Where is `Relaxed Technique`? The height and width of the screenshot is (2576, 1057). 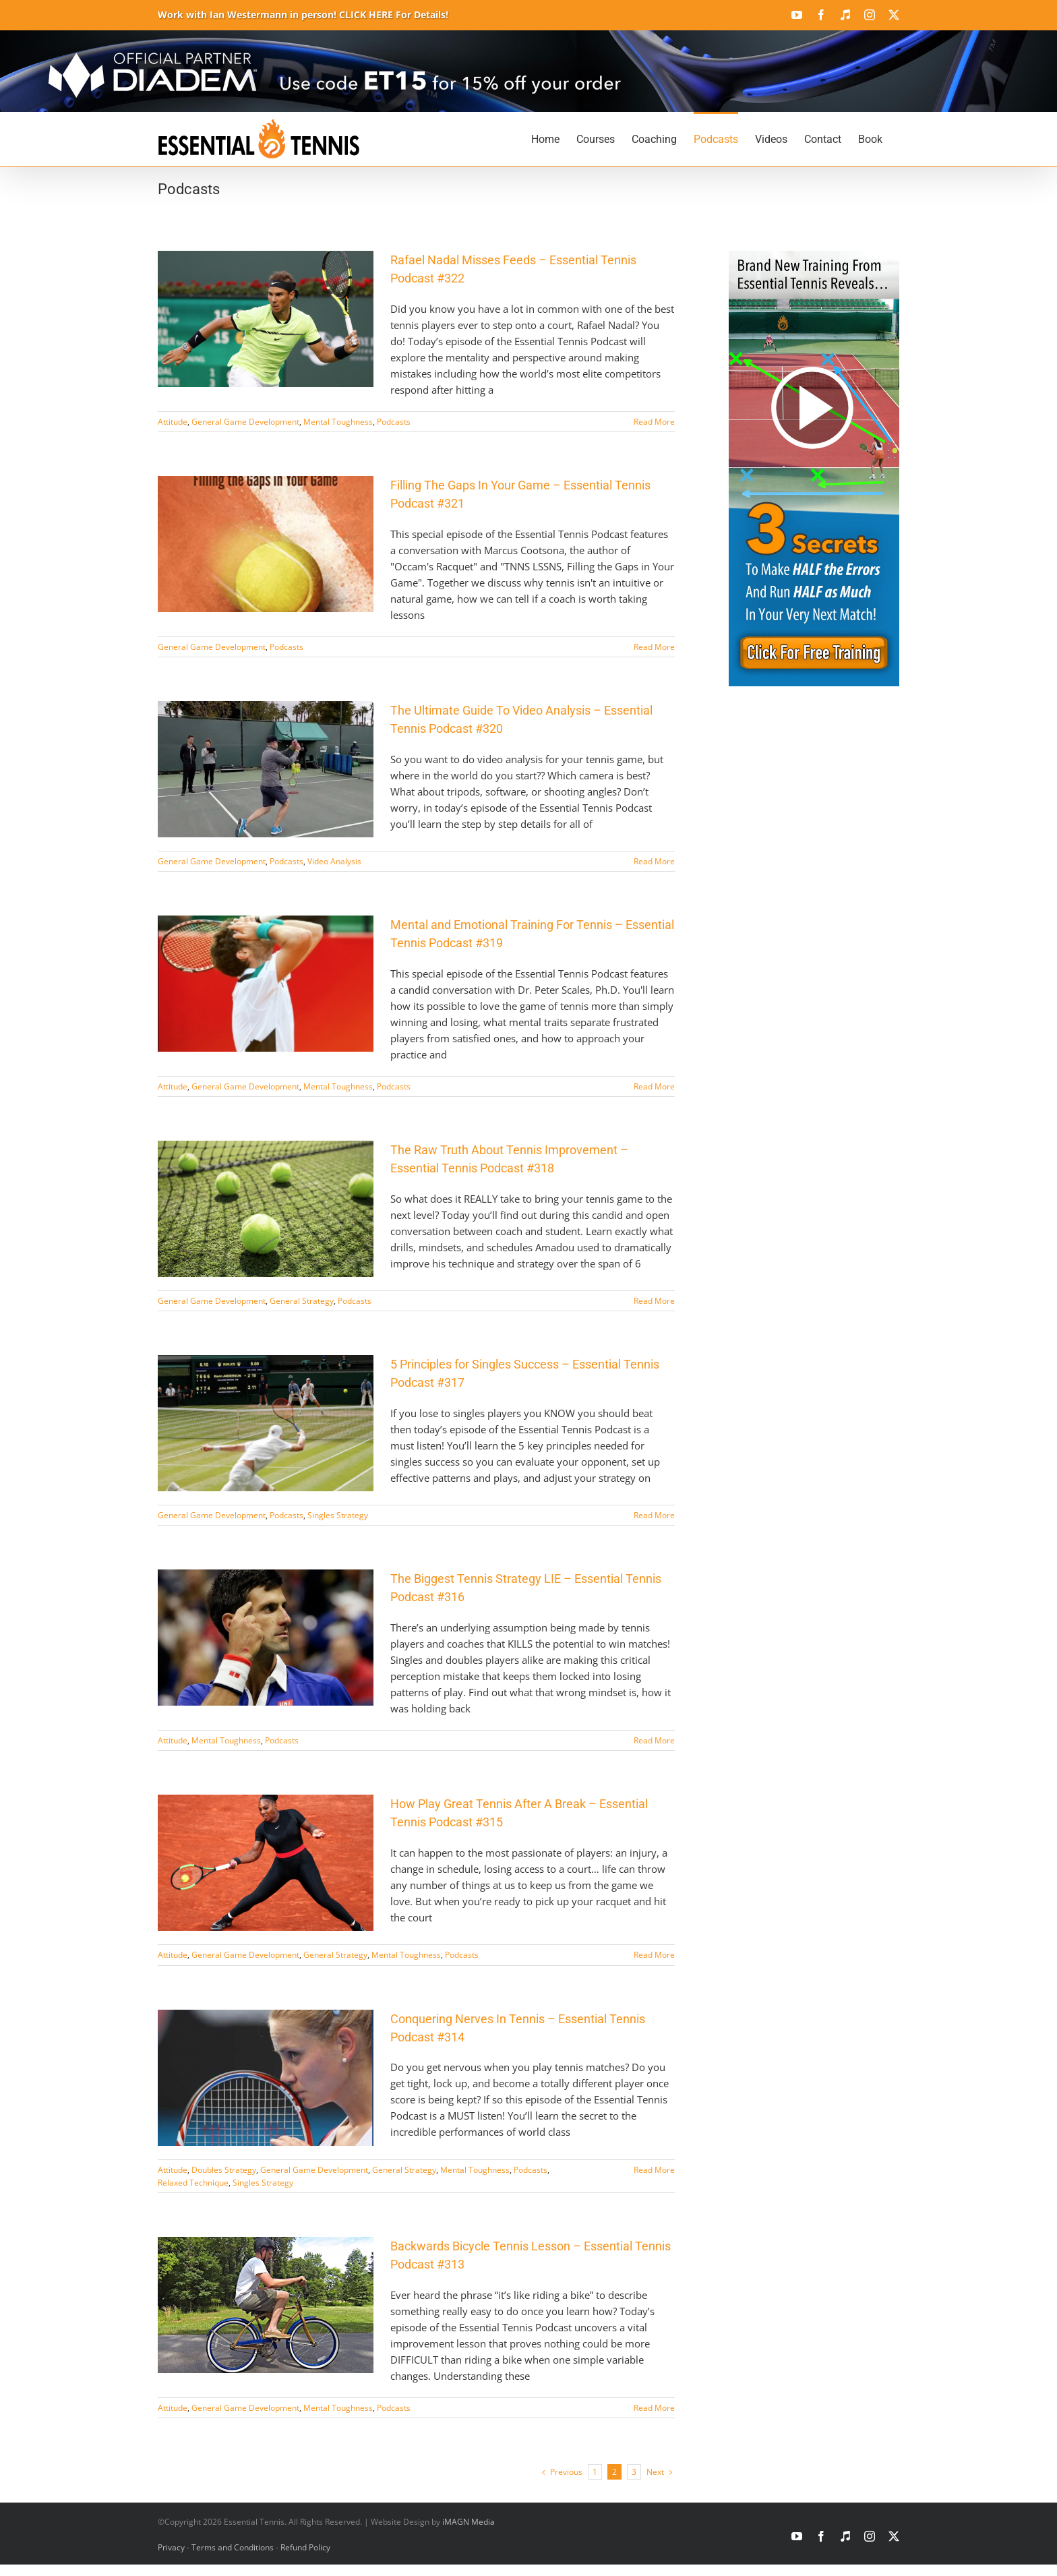 Relaxed Technique is located at coordinates (193, 2182).